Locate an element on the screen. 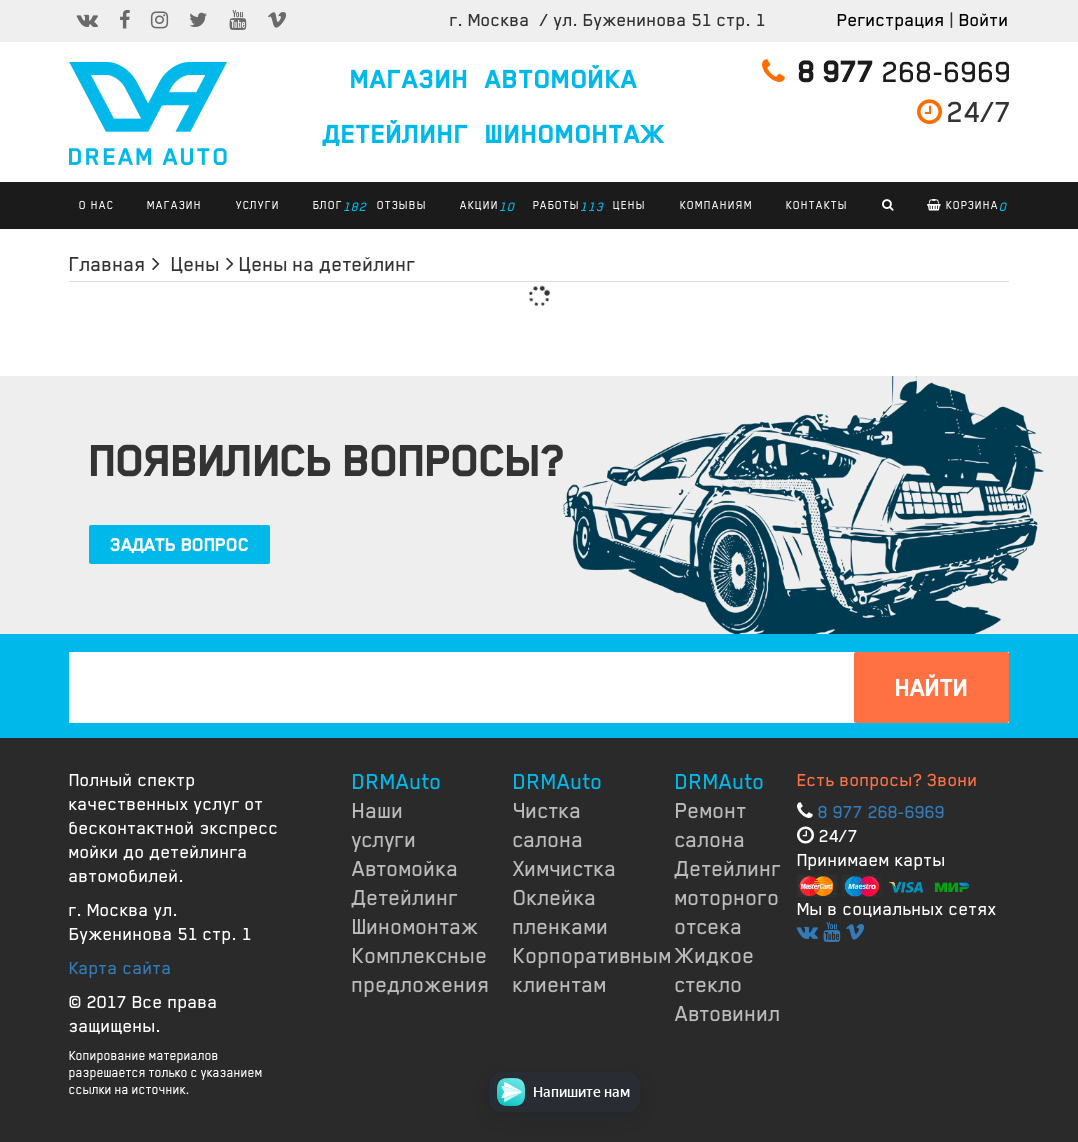 This screenshot has height=1142, width=1078. Автомойка is located at coordinates (405, 869).